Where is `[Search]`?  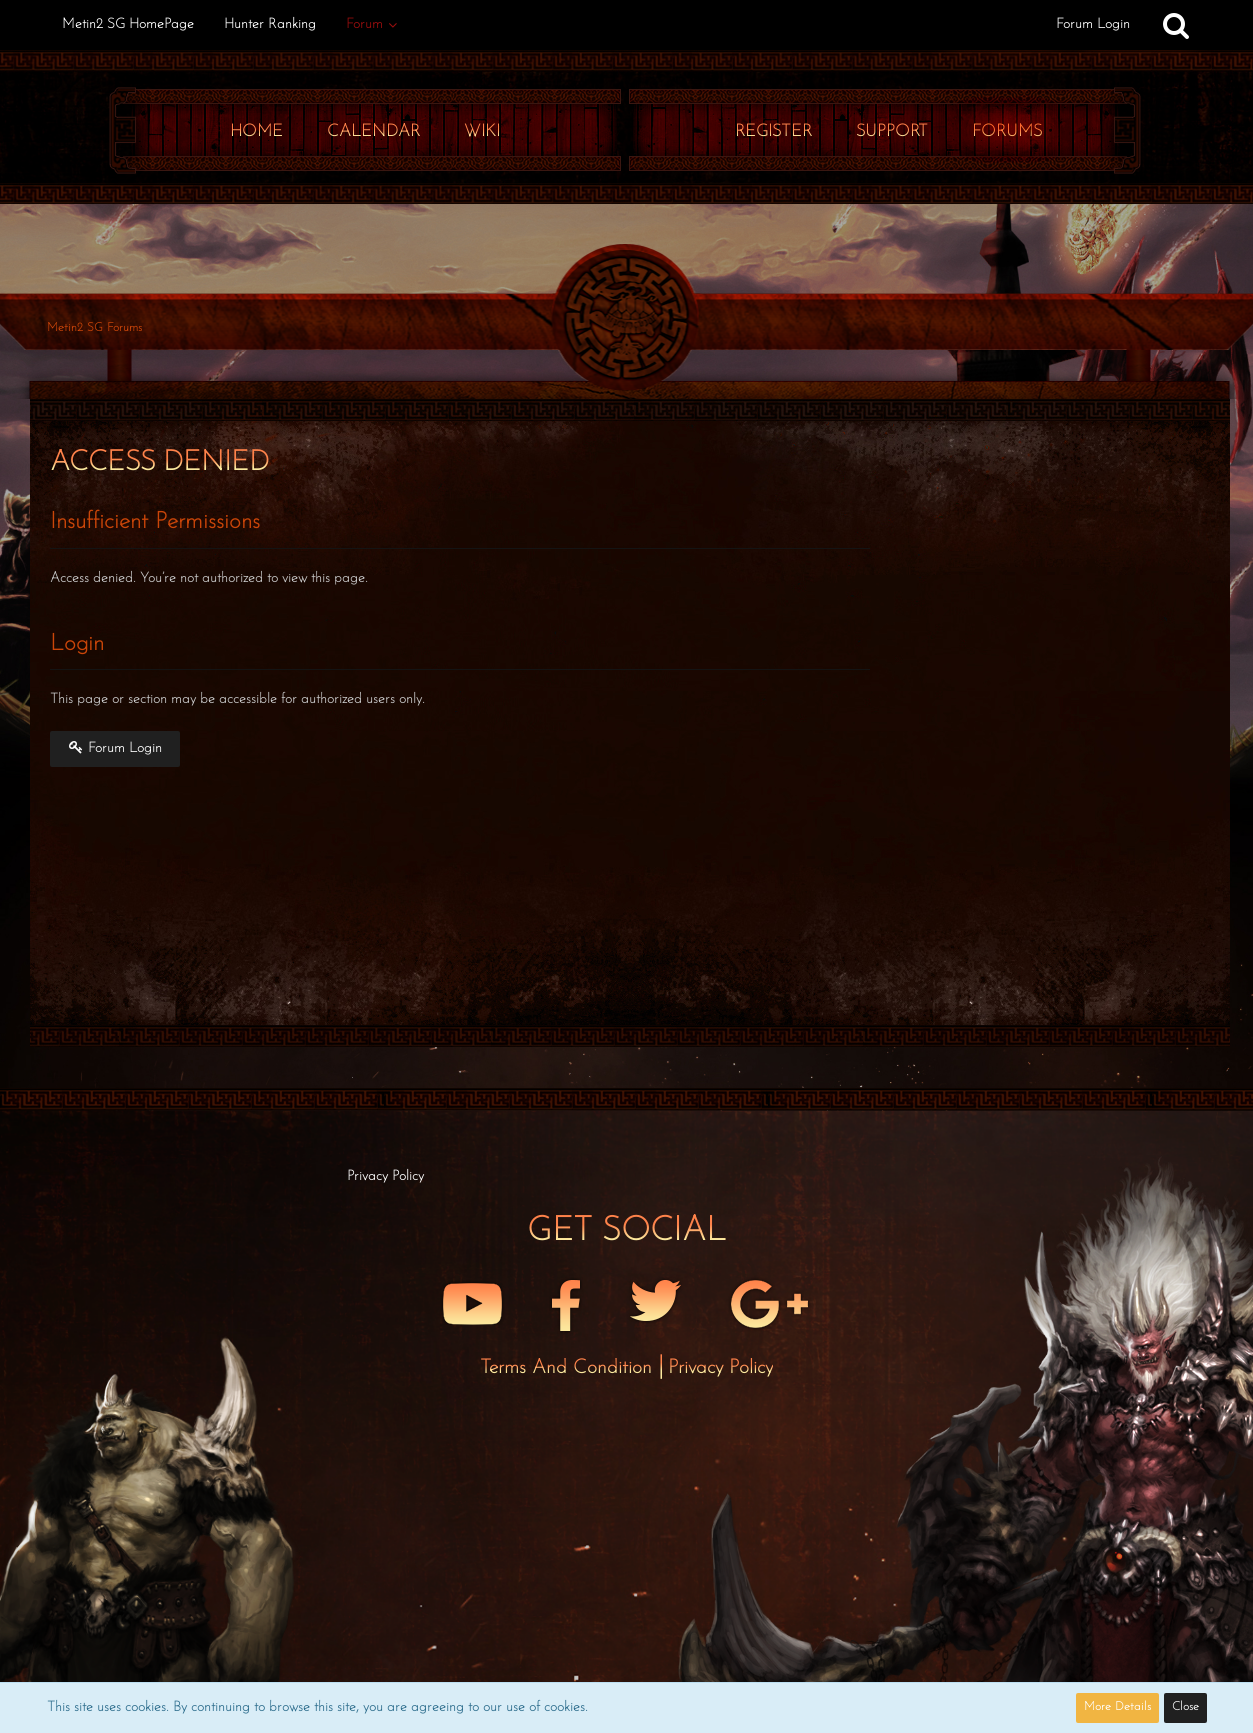
[Search] is located at coordinates (1176, 25).